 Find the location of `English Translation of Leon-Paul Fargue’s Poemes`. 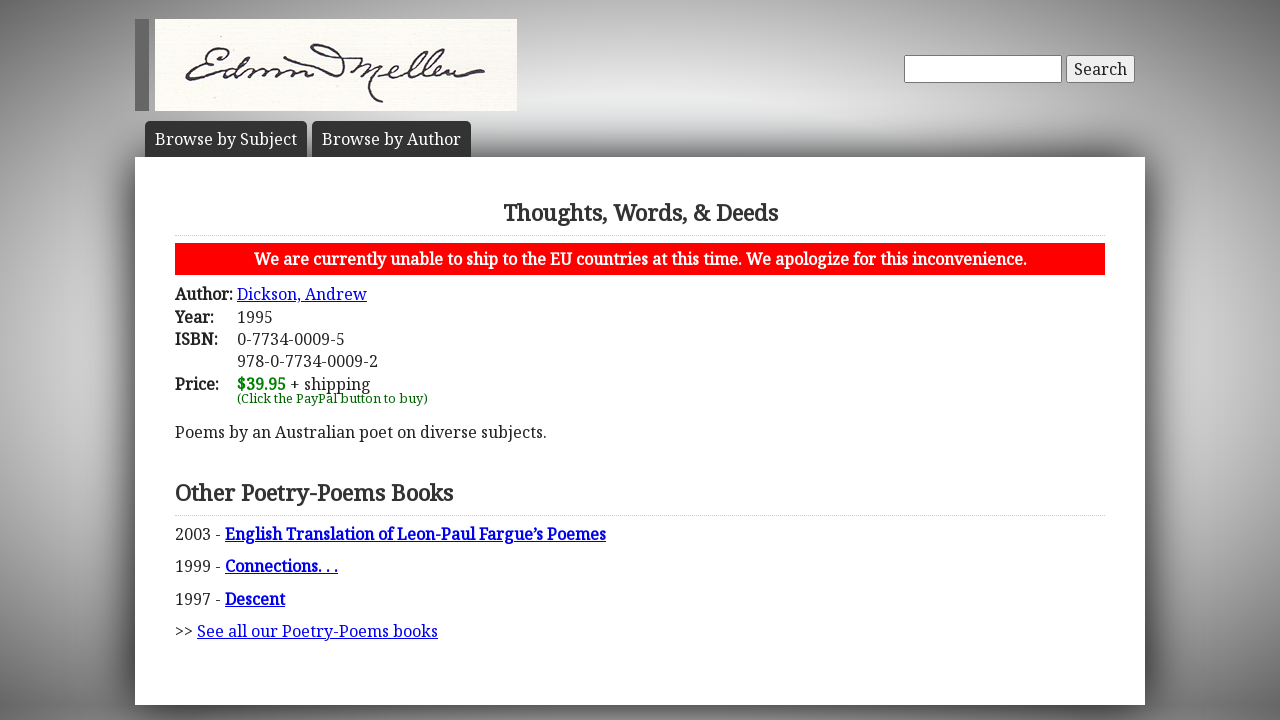

English Translation of Leon-Paul Fargue’s Poemes is located at coordinates (415, 534).